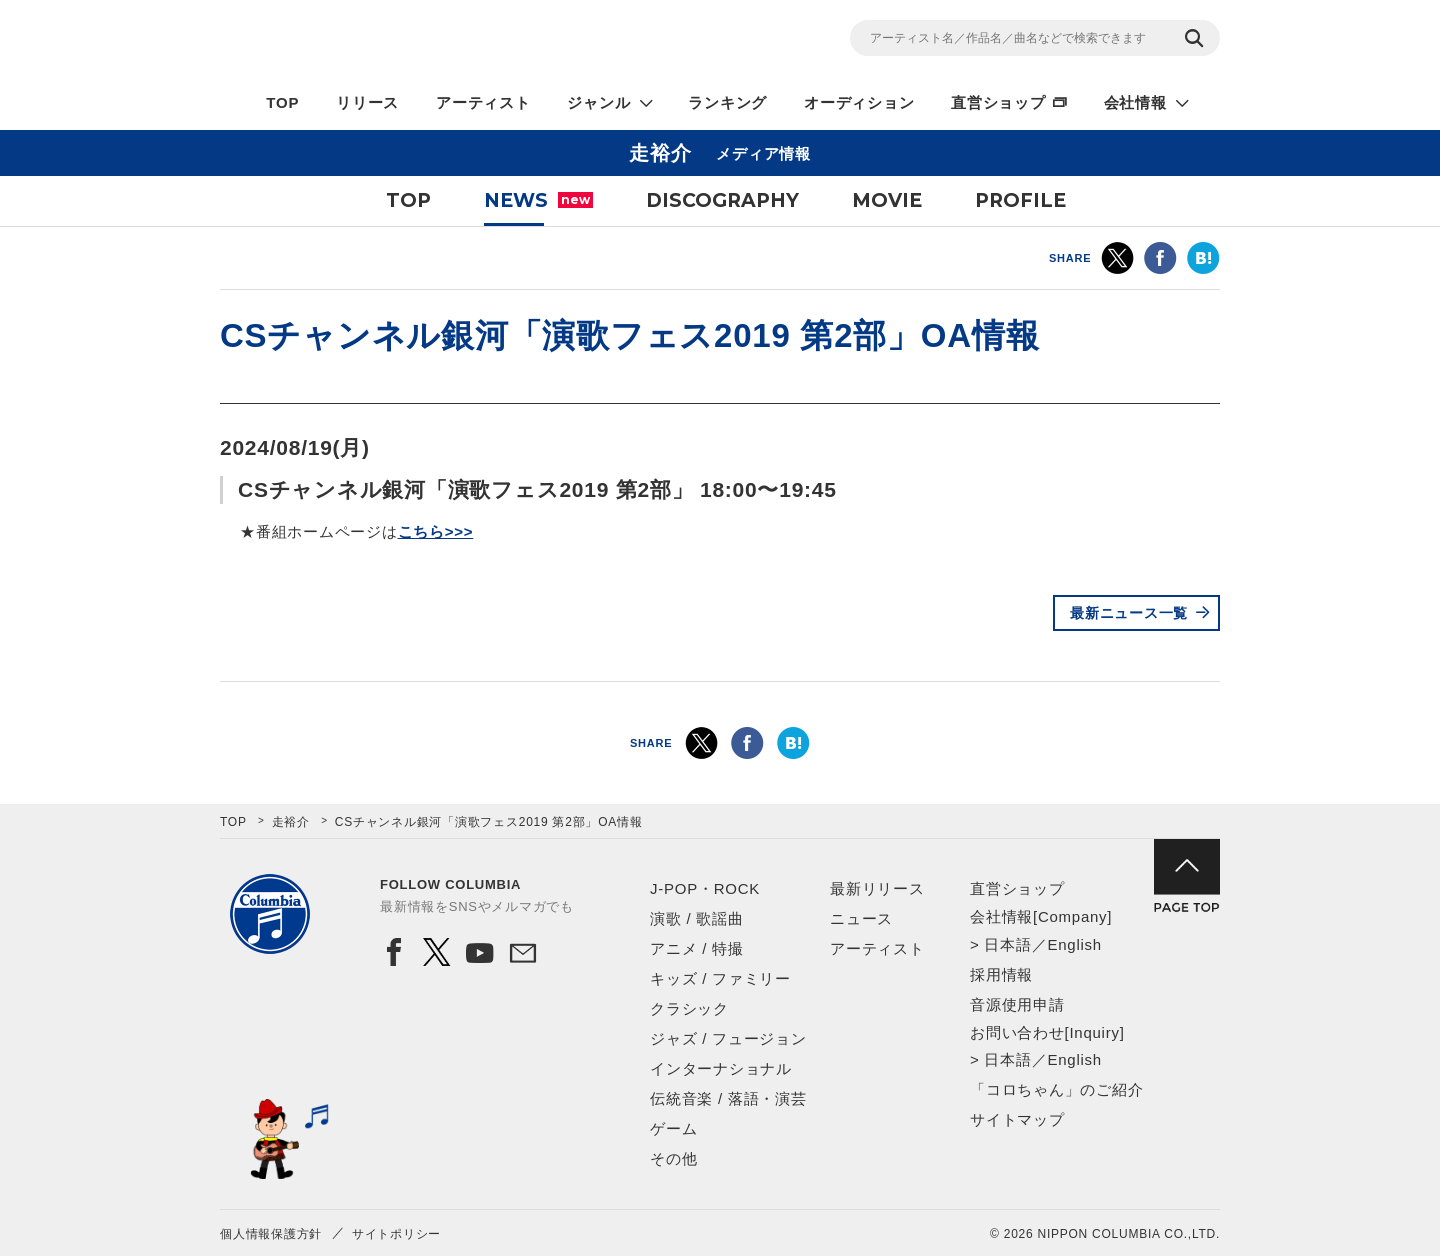 The image size is (1440, 1256). What do you see at coordinates (436, 531) in the screenshot?
I see `こちら>>>` at bounding box center [436, 531].